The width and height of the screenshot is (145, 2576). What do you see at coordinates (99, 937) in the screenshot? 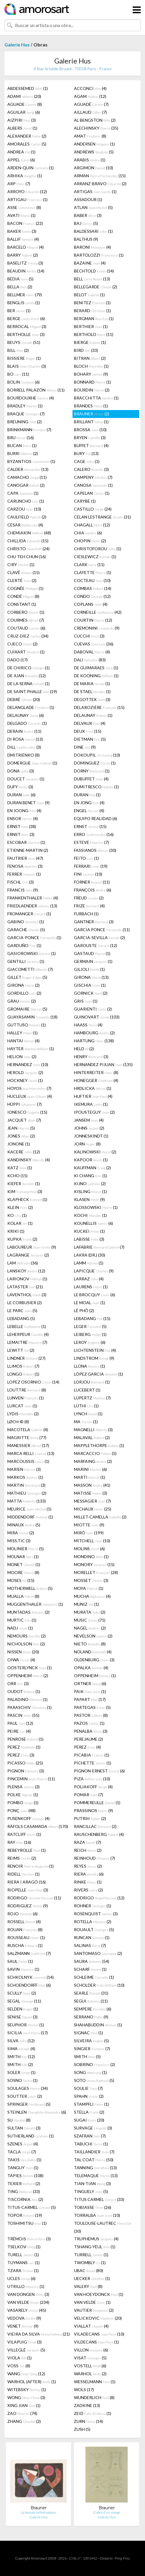
I see `GARCIA-SEVILLA (2)` at bounding box center [99, 937].